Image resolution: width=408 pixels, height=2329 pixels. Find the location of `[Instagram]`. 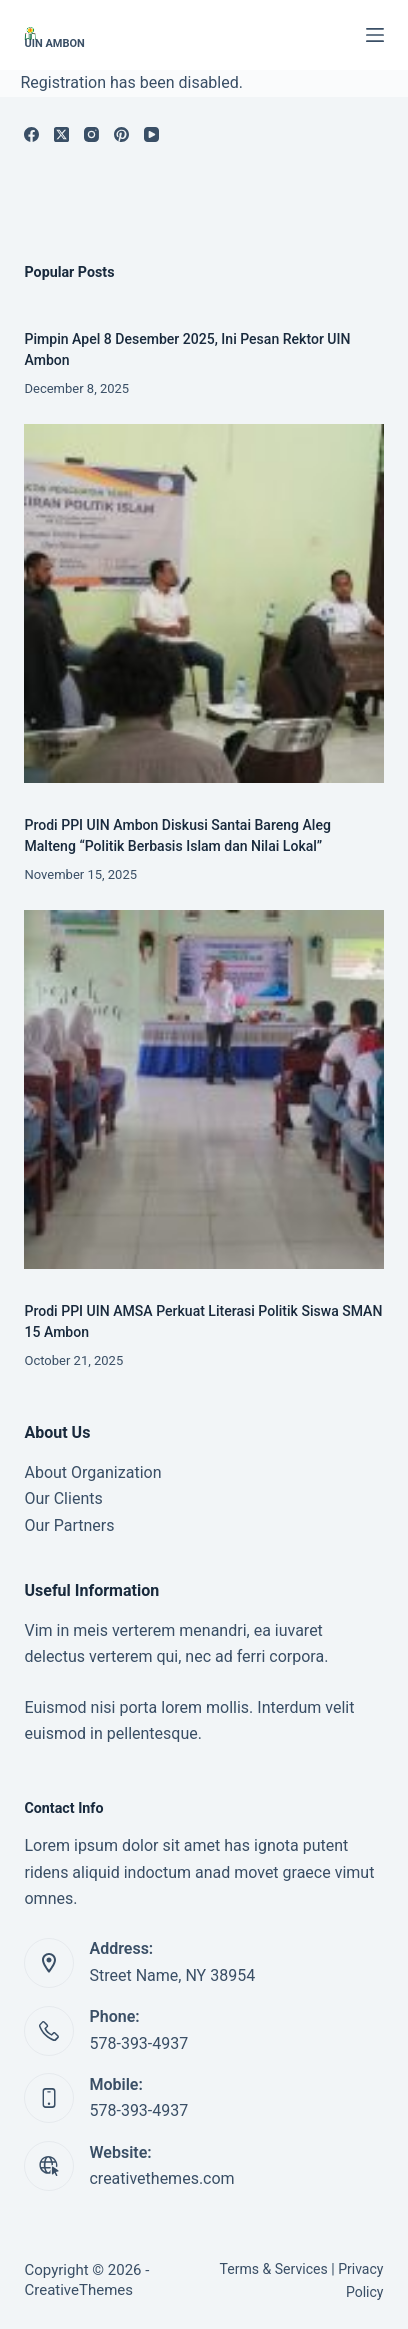

[Instagram] is located at coordinates (91, 134).